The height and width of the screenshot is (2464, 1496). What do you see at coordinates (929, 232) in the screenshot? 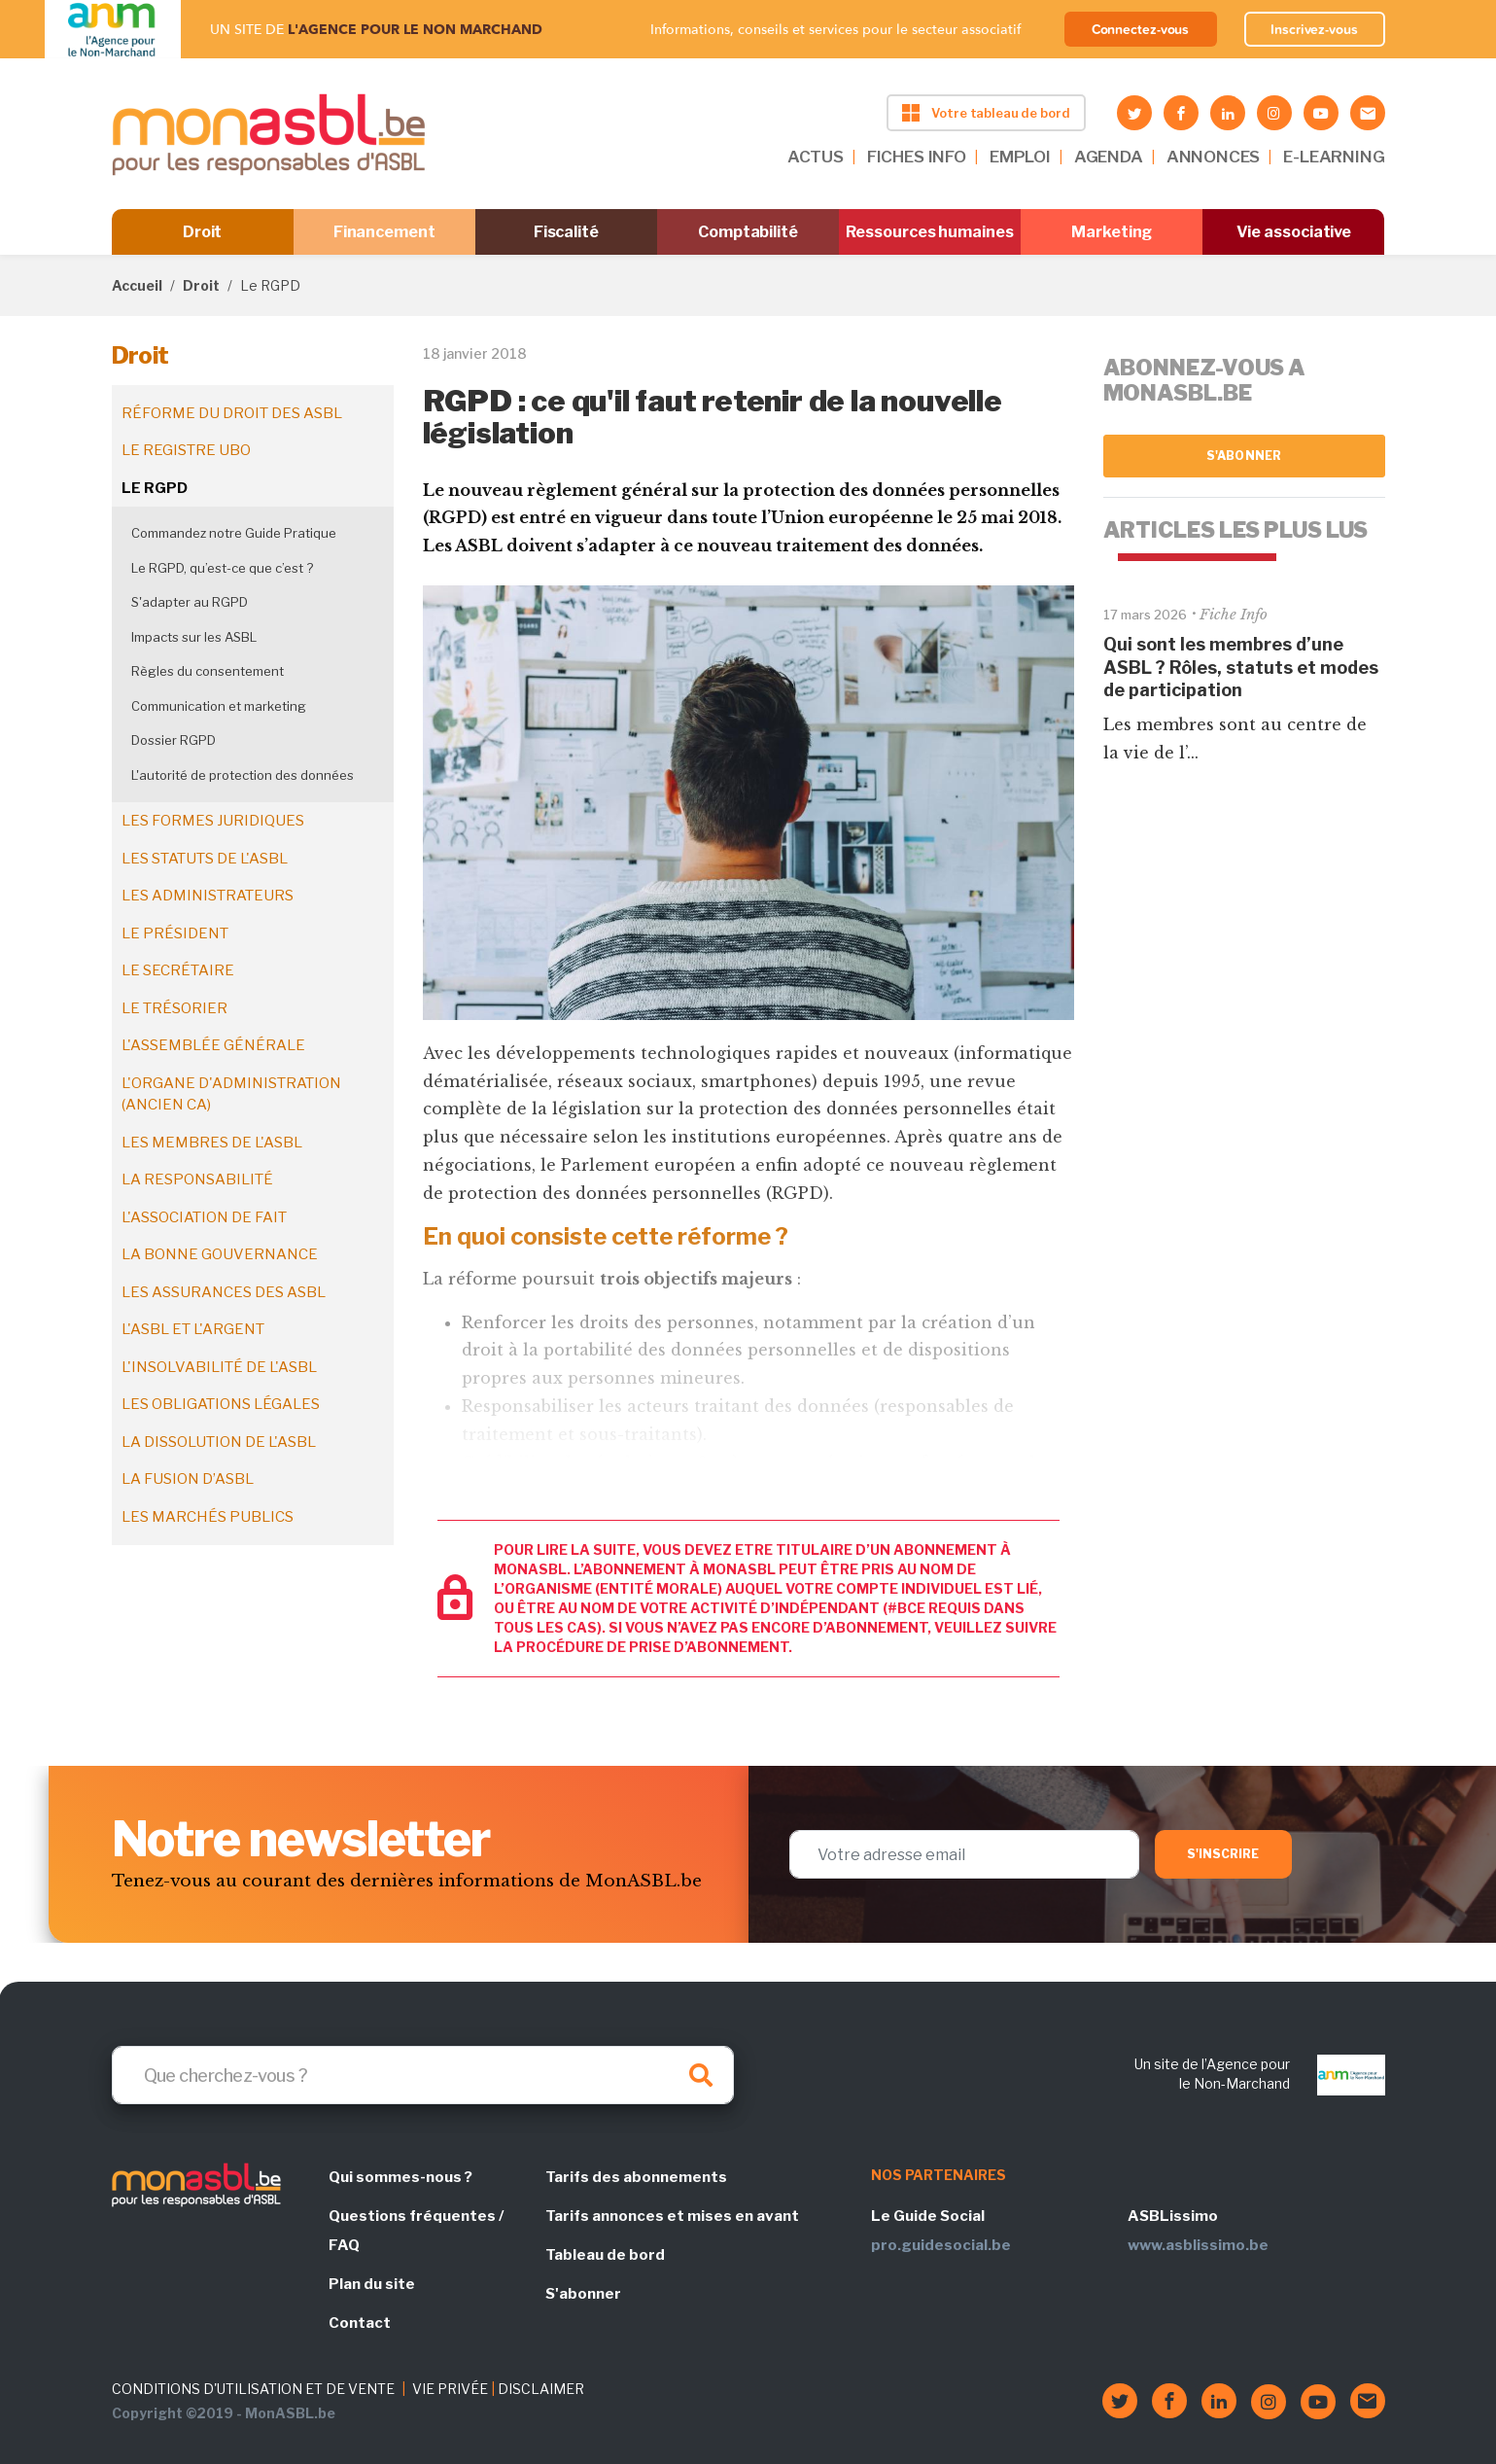
I see `Ressources humaines` at bounding box center [929, 232].